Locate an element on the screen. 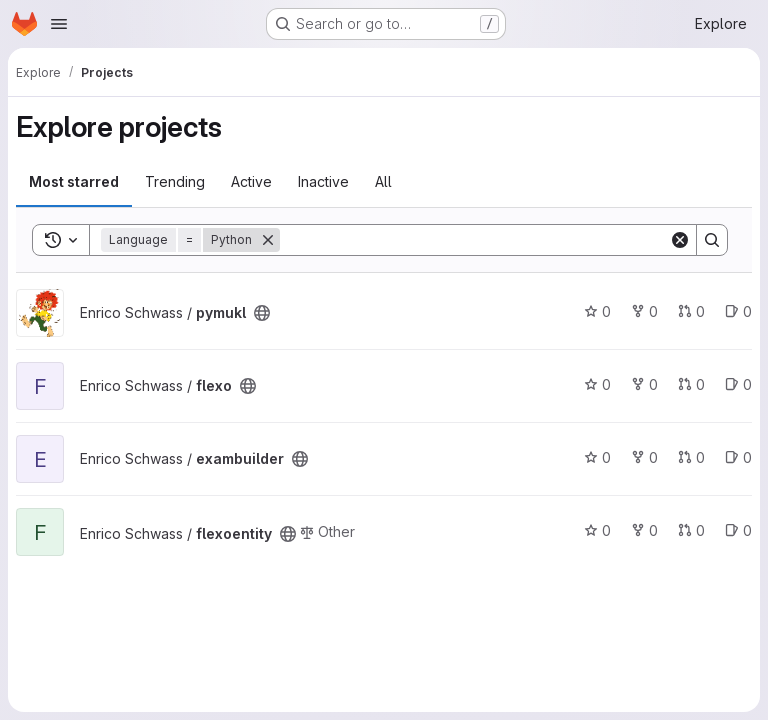 This screenshot has height=720, width=768. Most starred [tab] is located at coordinates (74, 181).